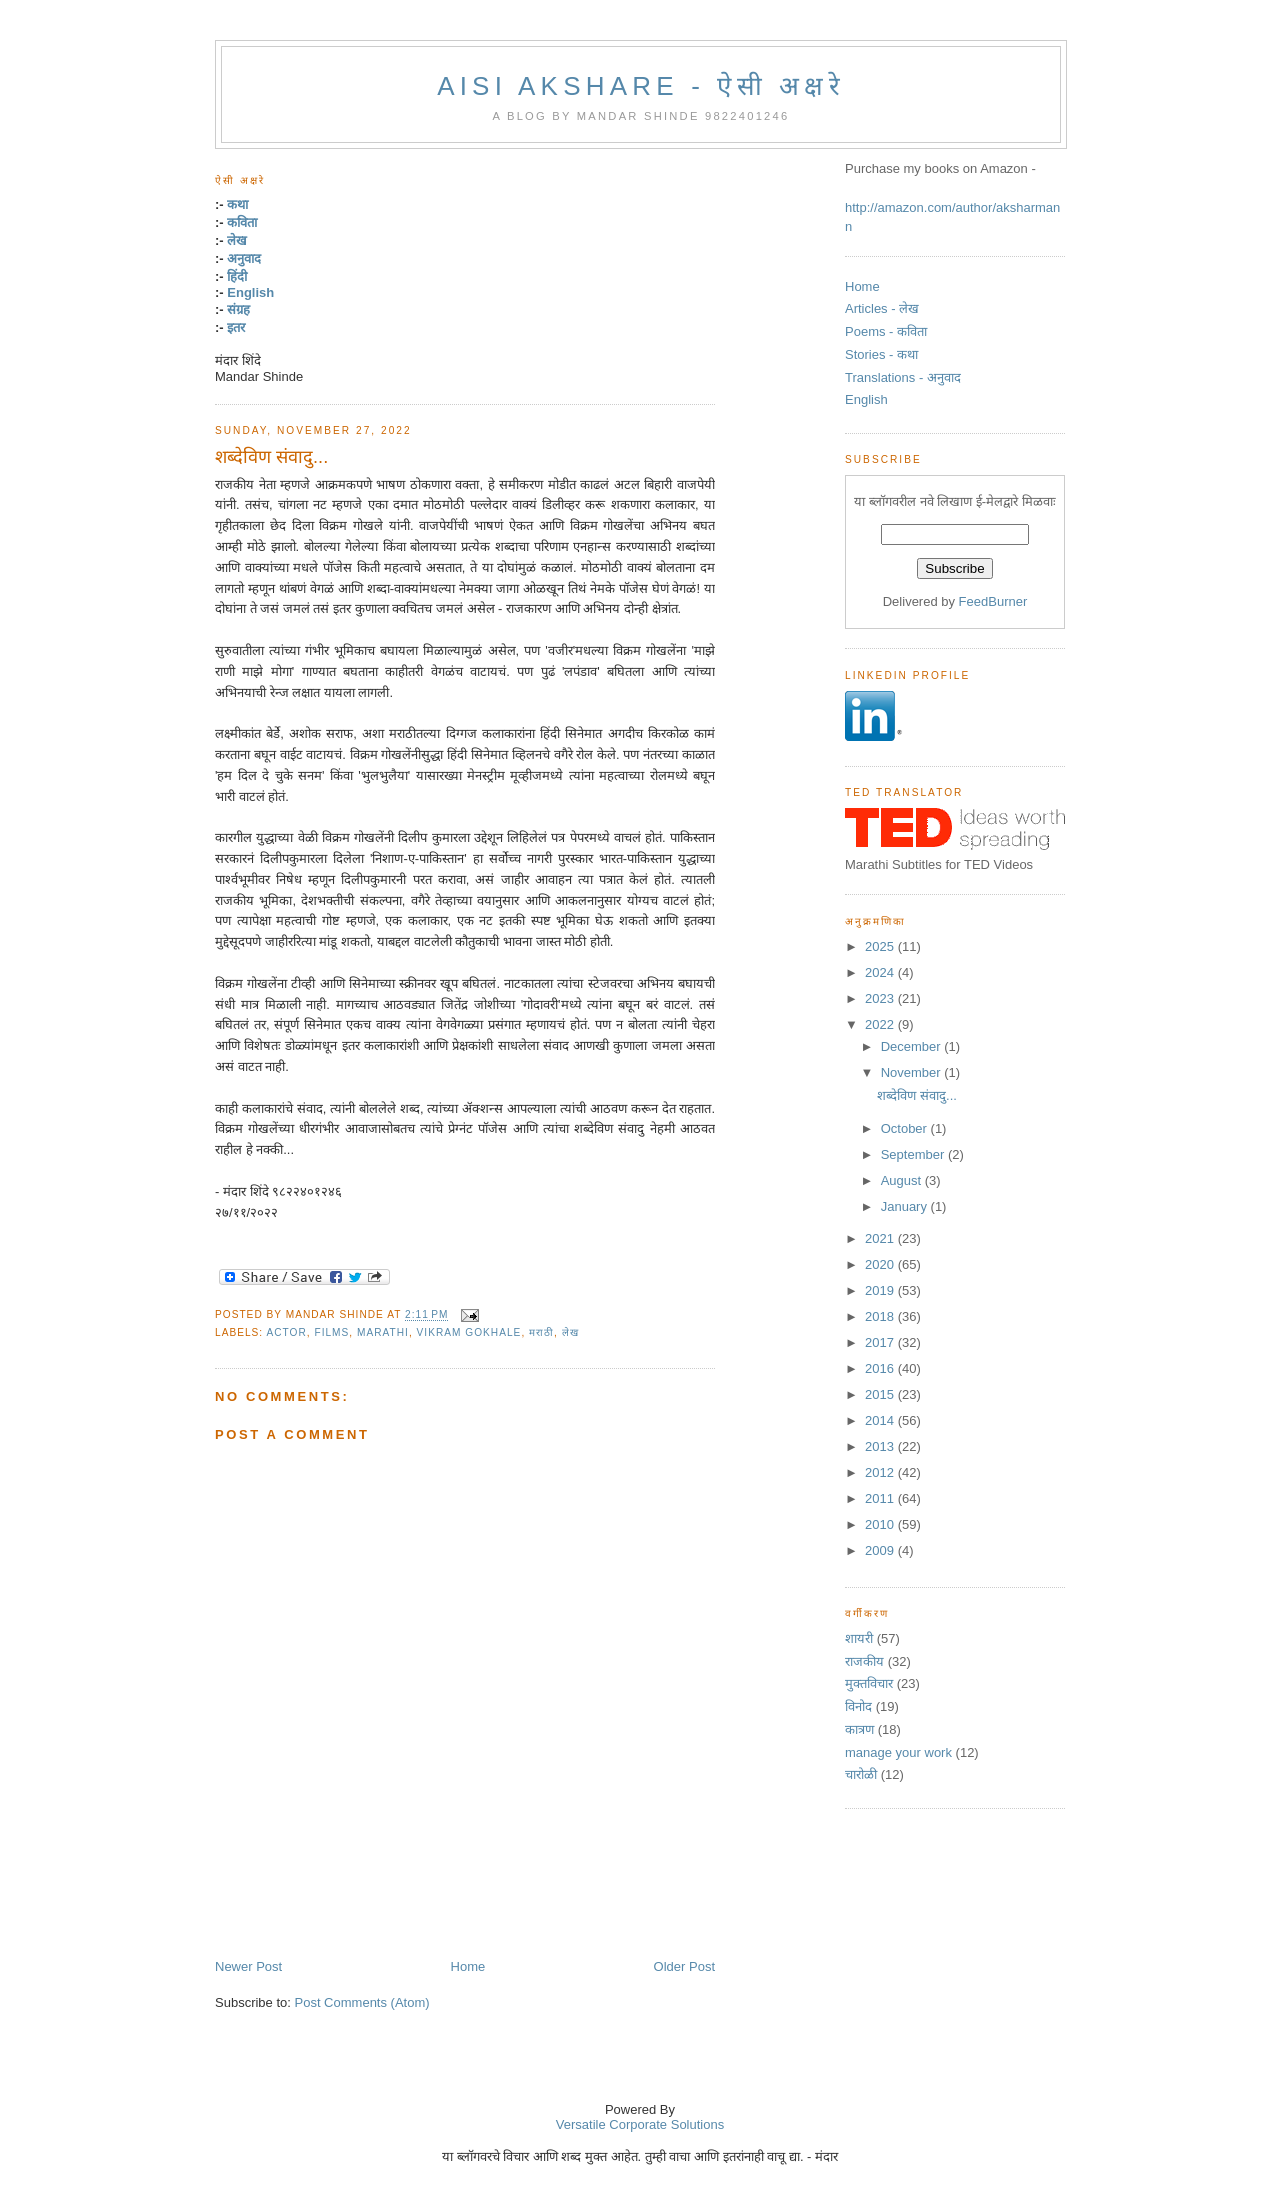 This screenshot has width=1280, height=2188. Describe the element at coordinates (881, 1472) in the screenshot. I see `2012` at that location.